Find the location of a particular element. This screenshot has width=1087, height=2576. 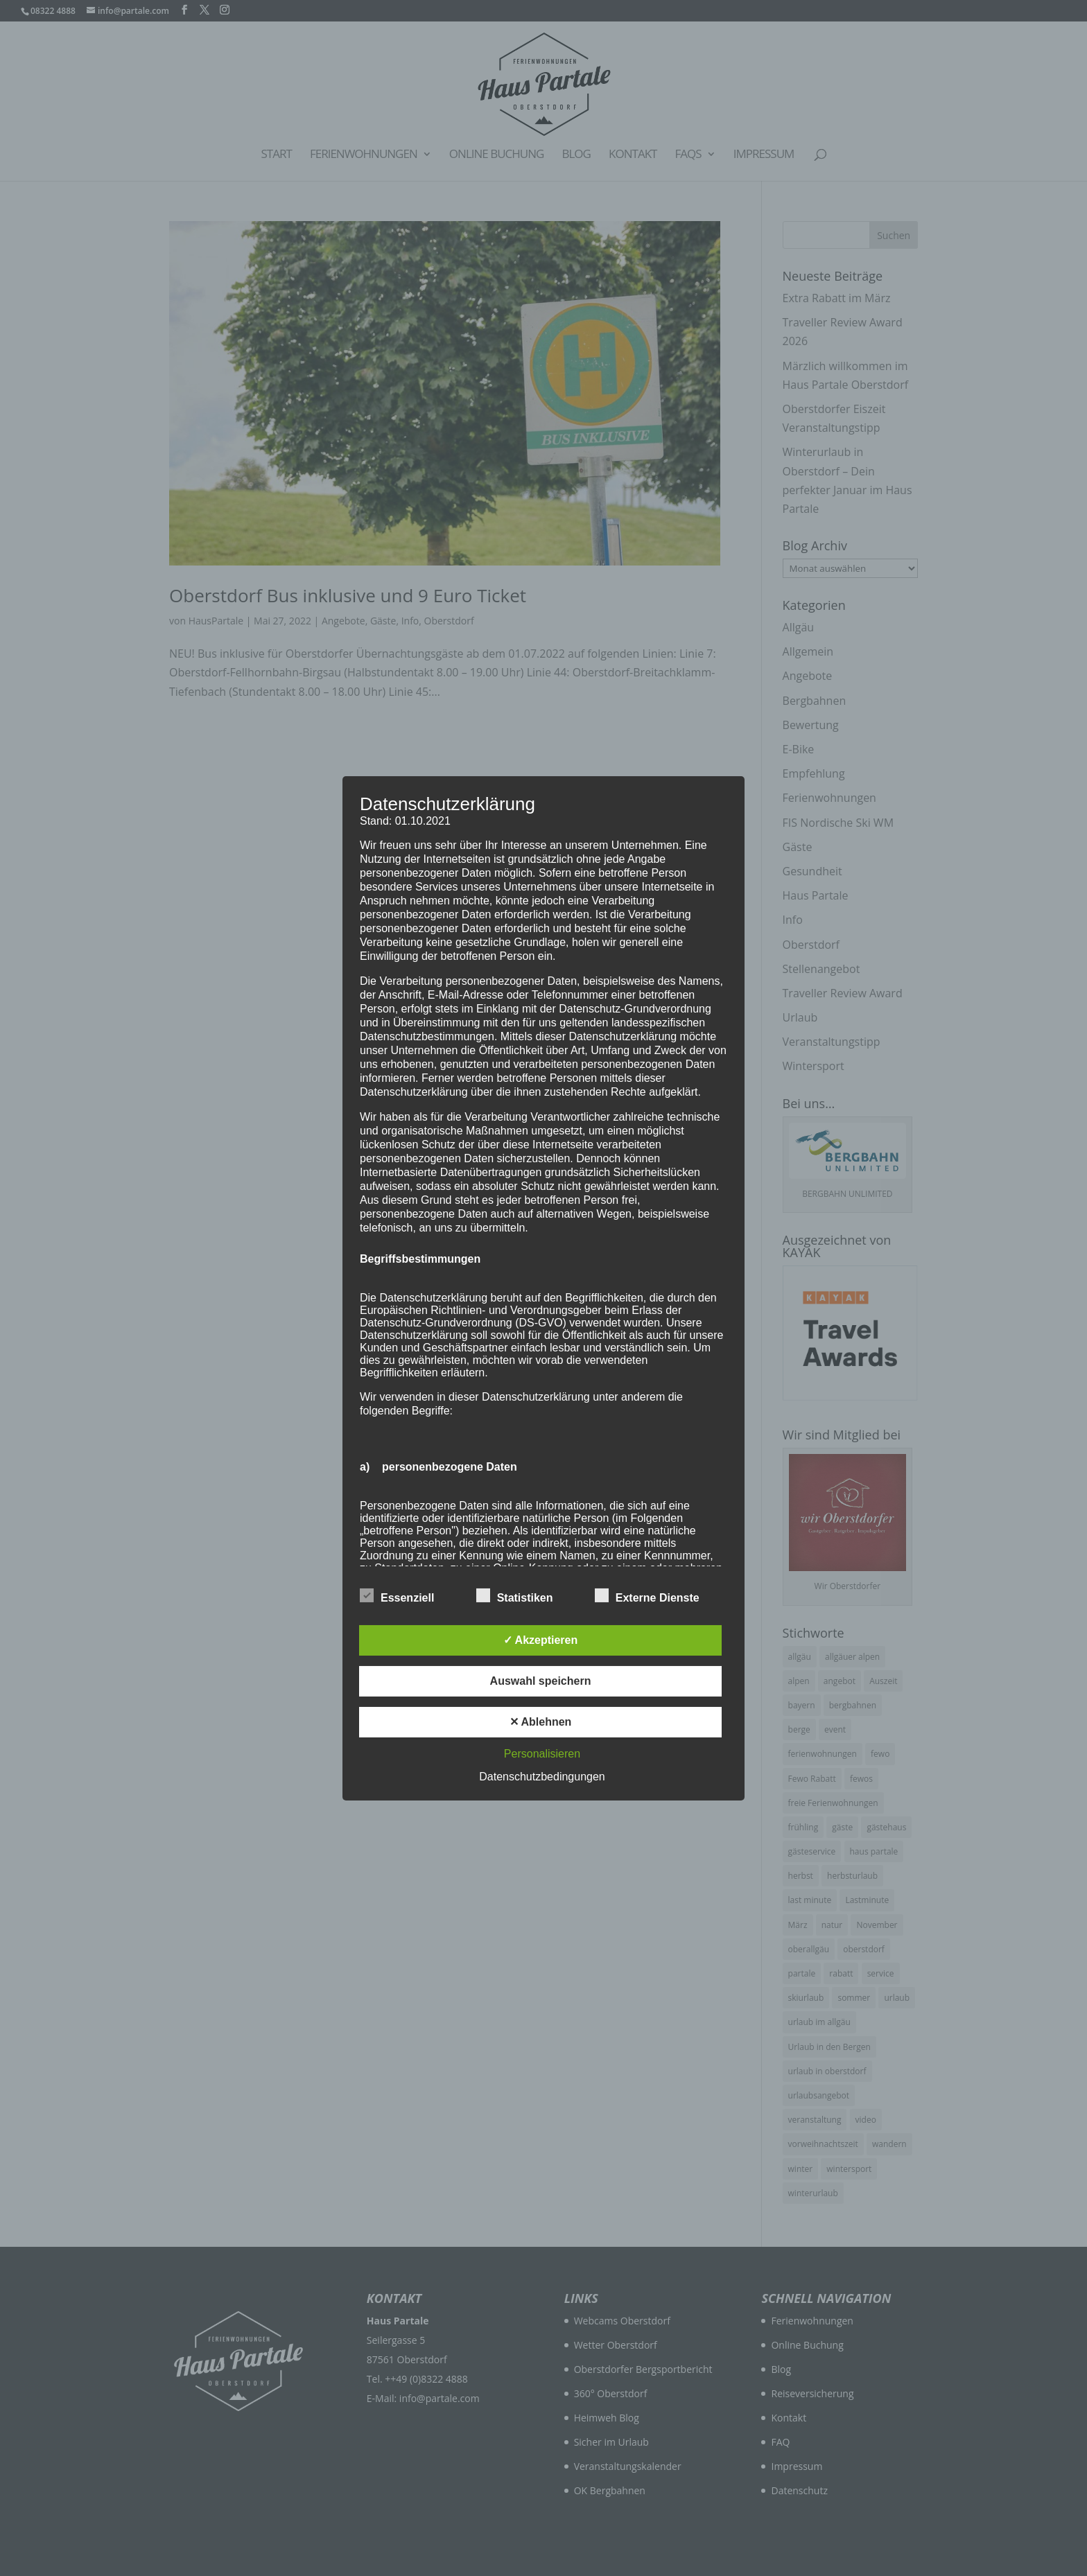

✕ Ablehnen is located at coordinates (541, 1722).